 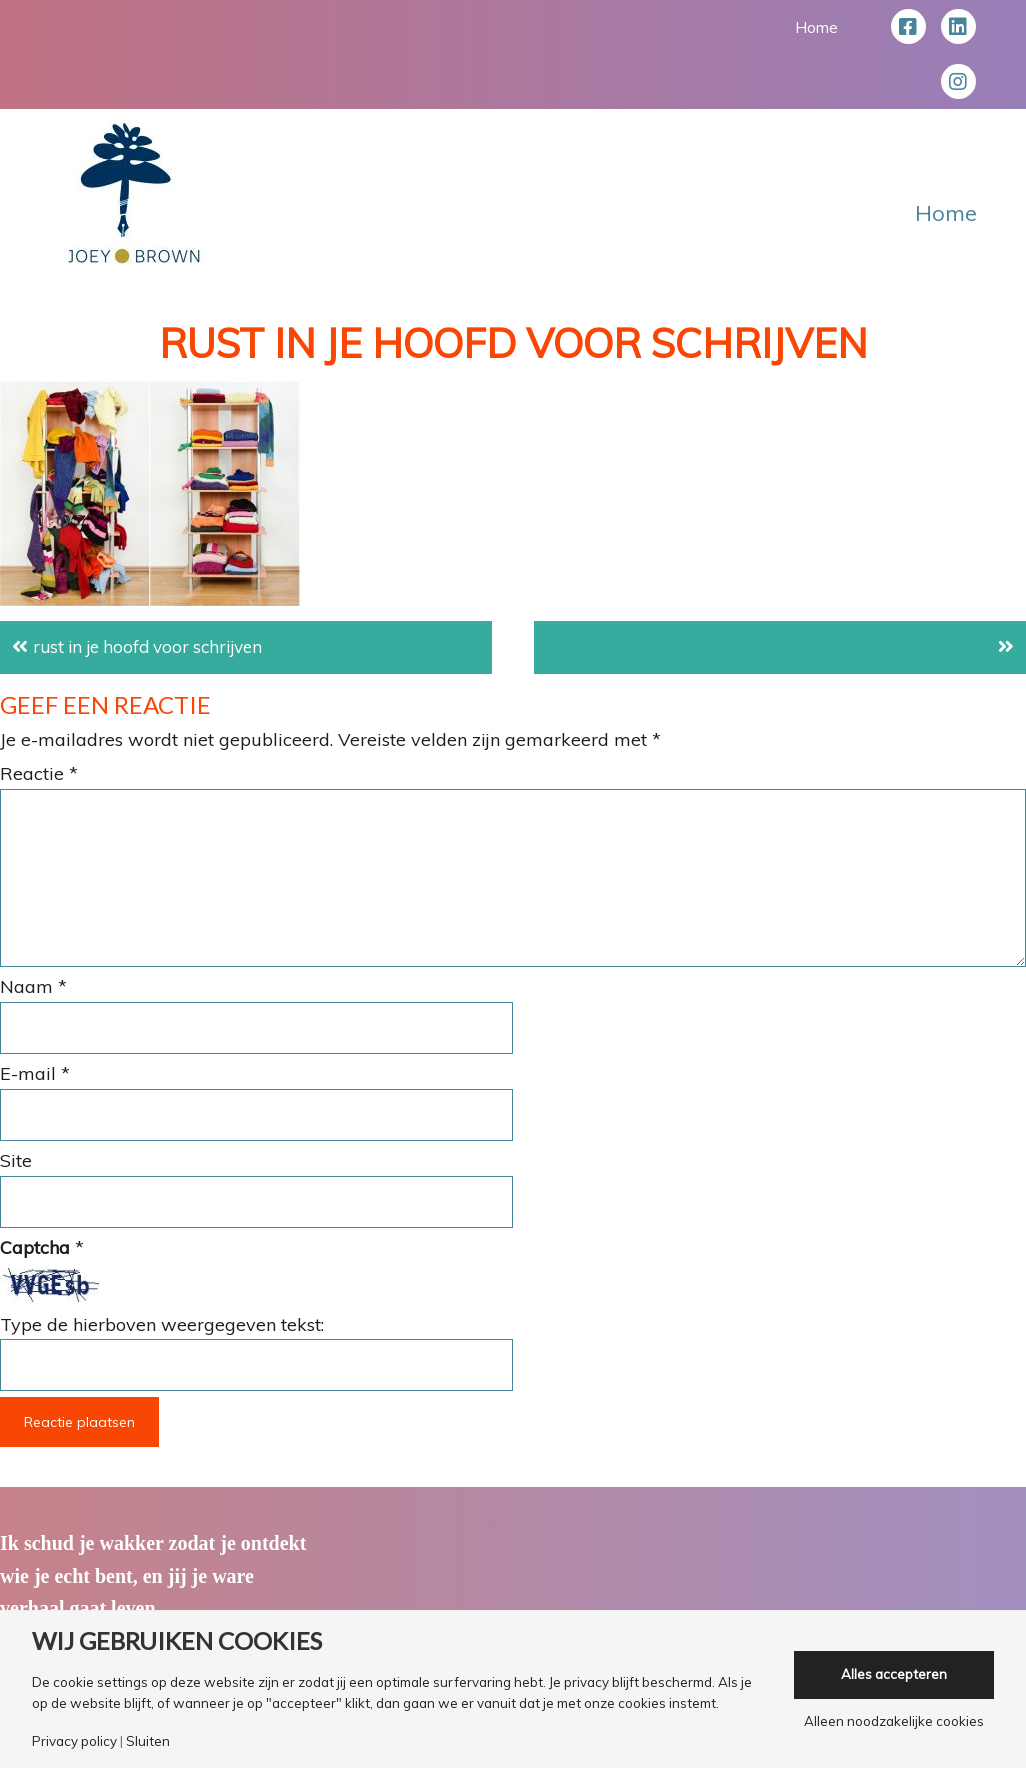 I want to click on E-mail, so click(x=35, y=1073).